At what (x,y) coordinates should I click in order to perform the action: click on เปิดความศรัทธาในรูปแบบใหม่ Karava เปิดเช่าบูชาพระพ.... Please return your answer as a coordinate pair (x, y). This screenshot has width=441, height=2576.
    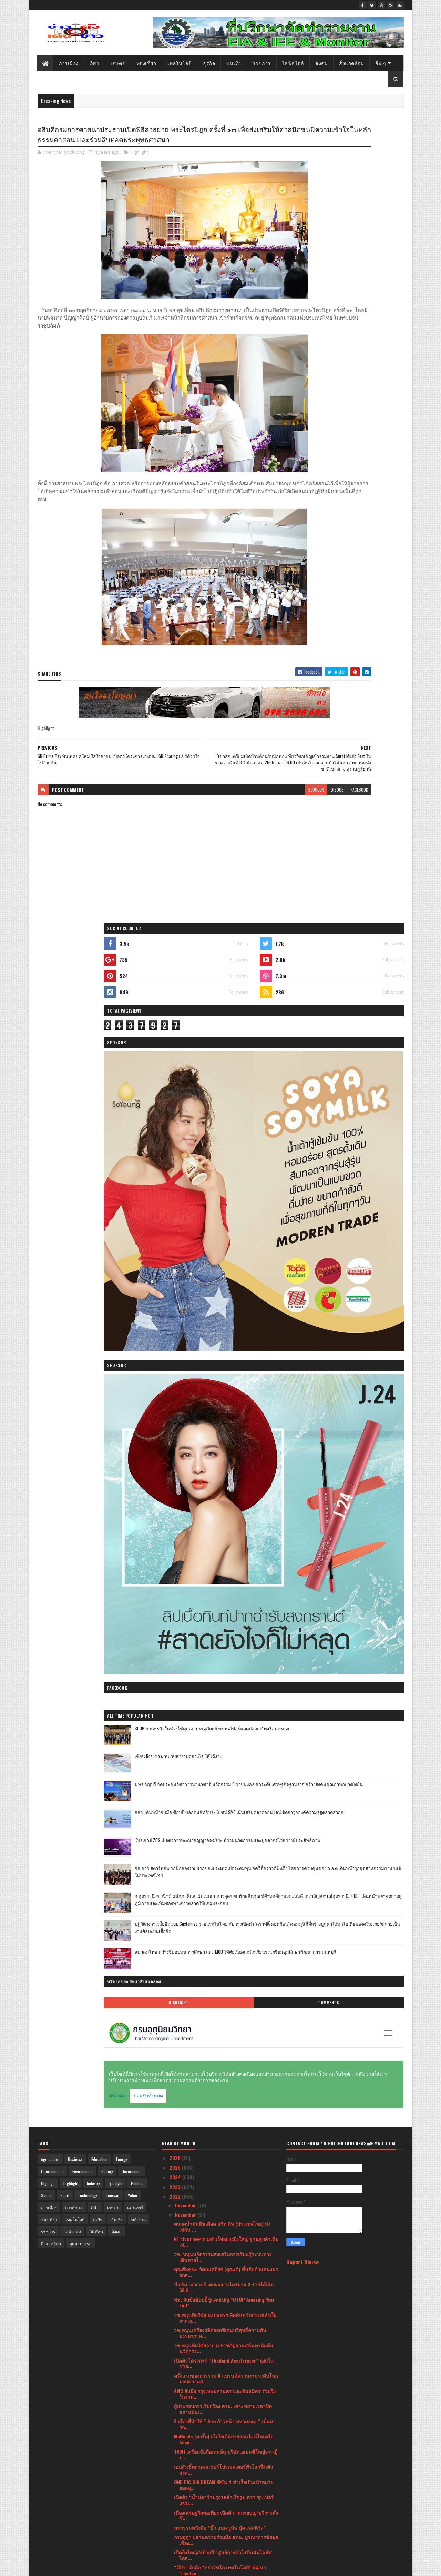
    Looking at the image, I should click on (222, 2215).